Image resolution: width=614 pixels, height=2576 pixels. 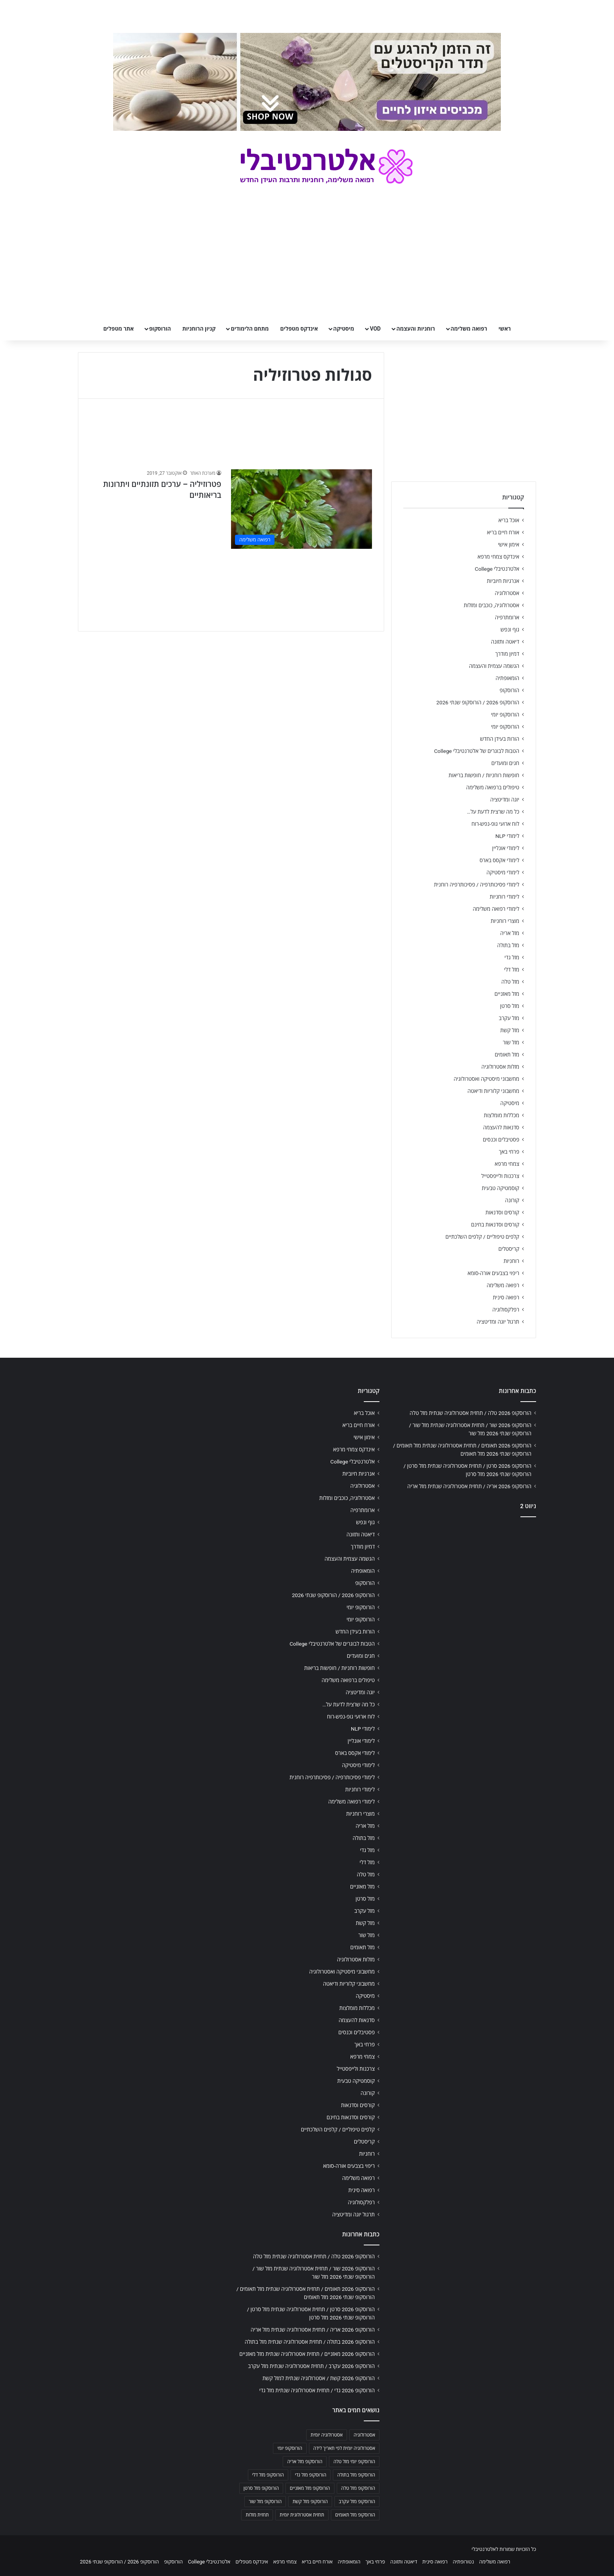 I want to click on מזל בתולה, so click(x=508, y=945).